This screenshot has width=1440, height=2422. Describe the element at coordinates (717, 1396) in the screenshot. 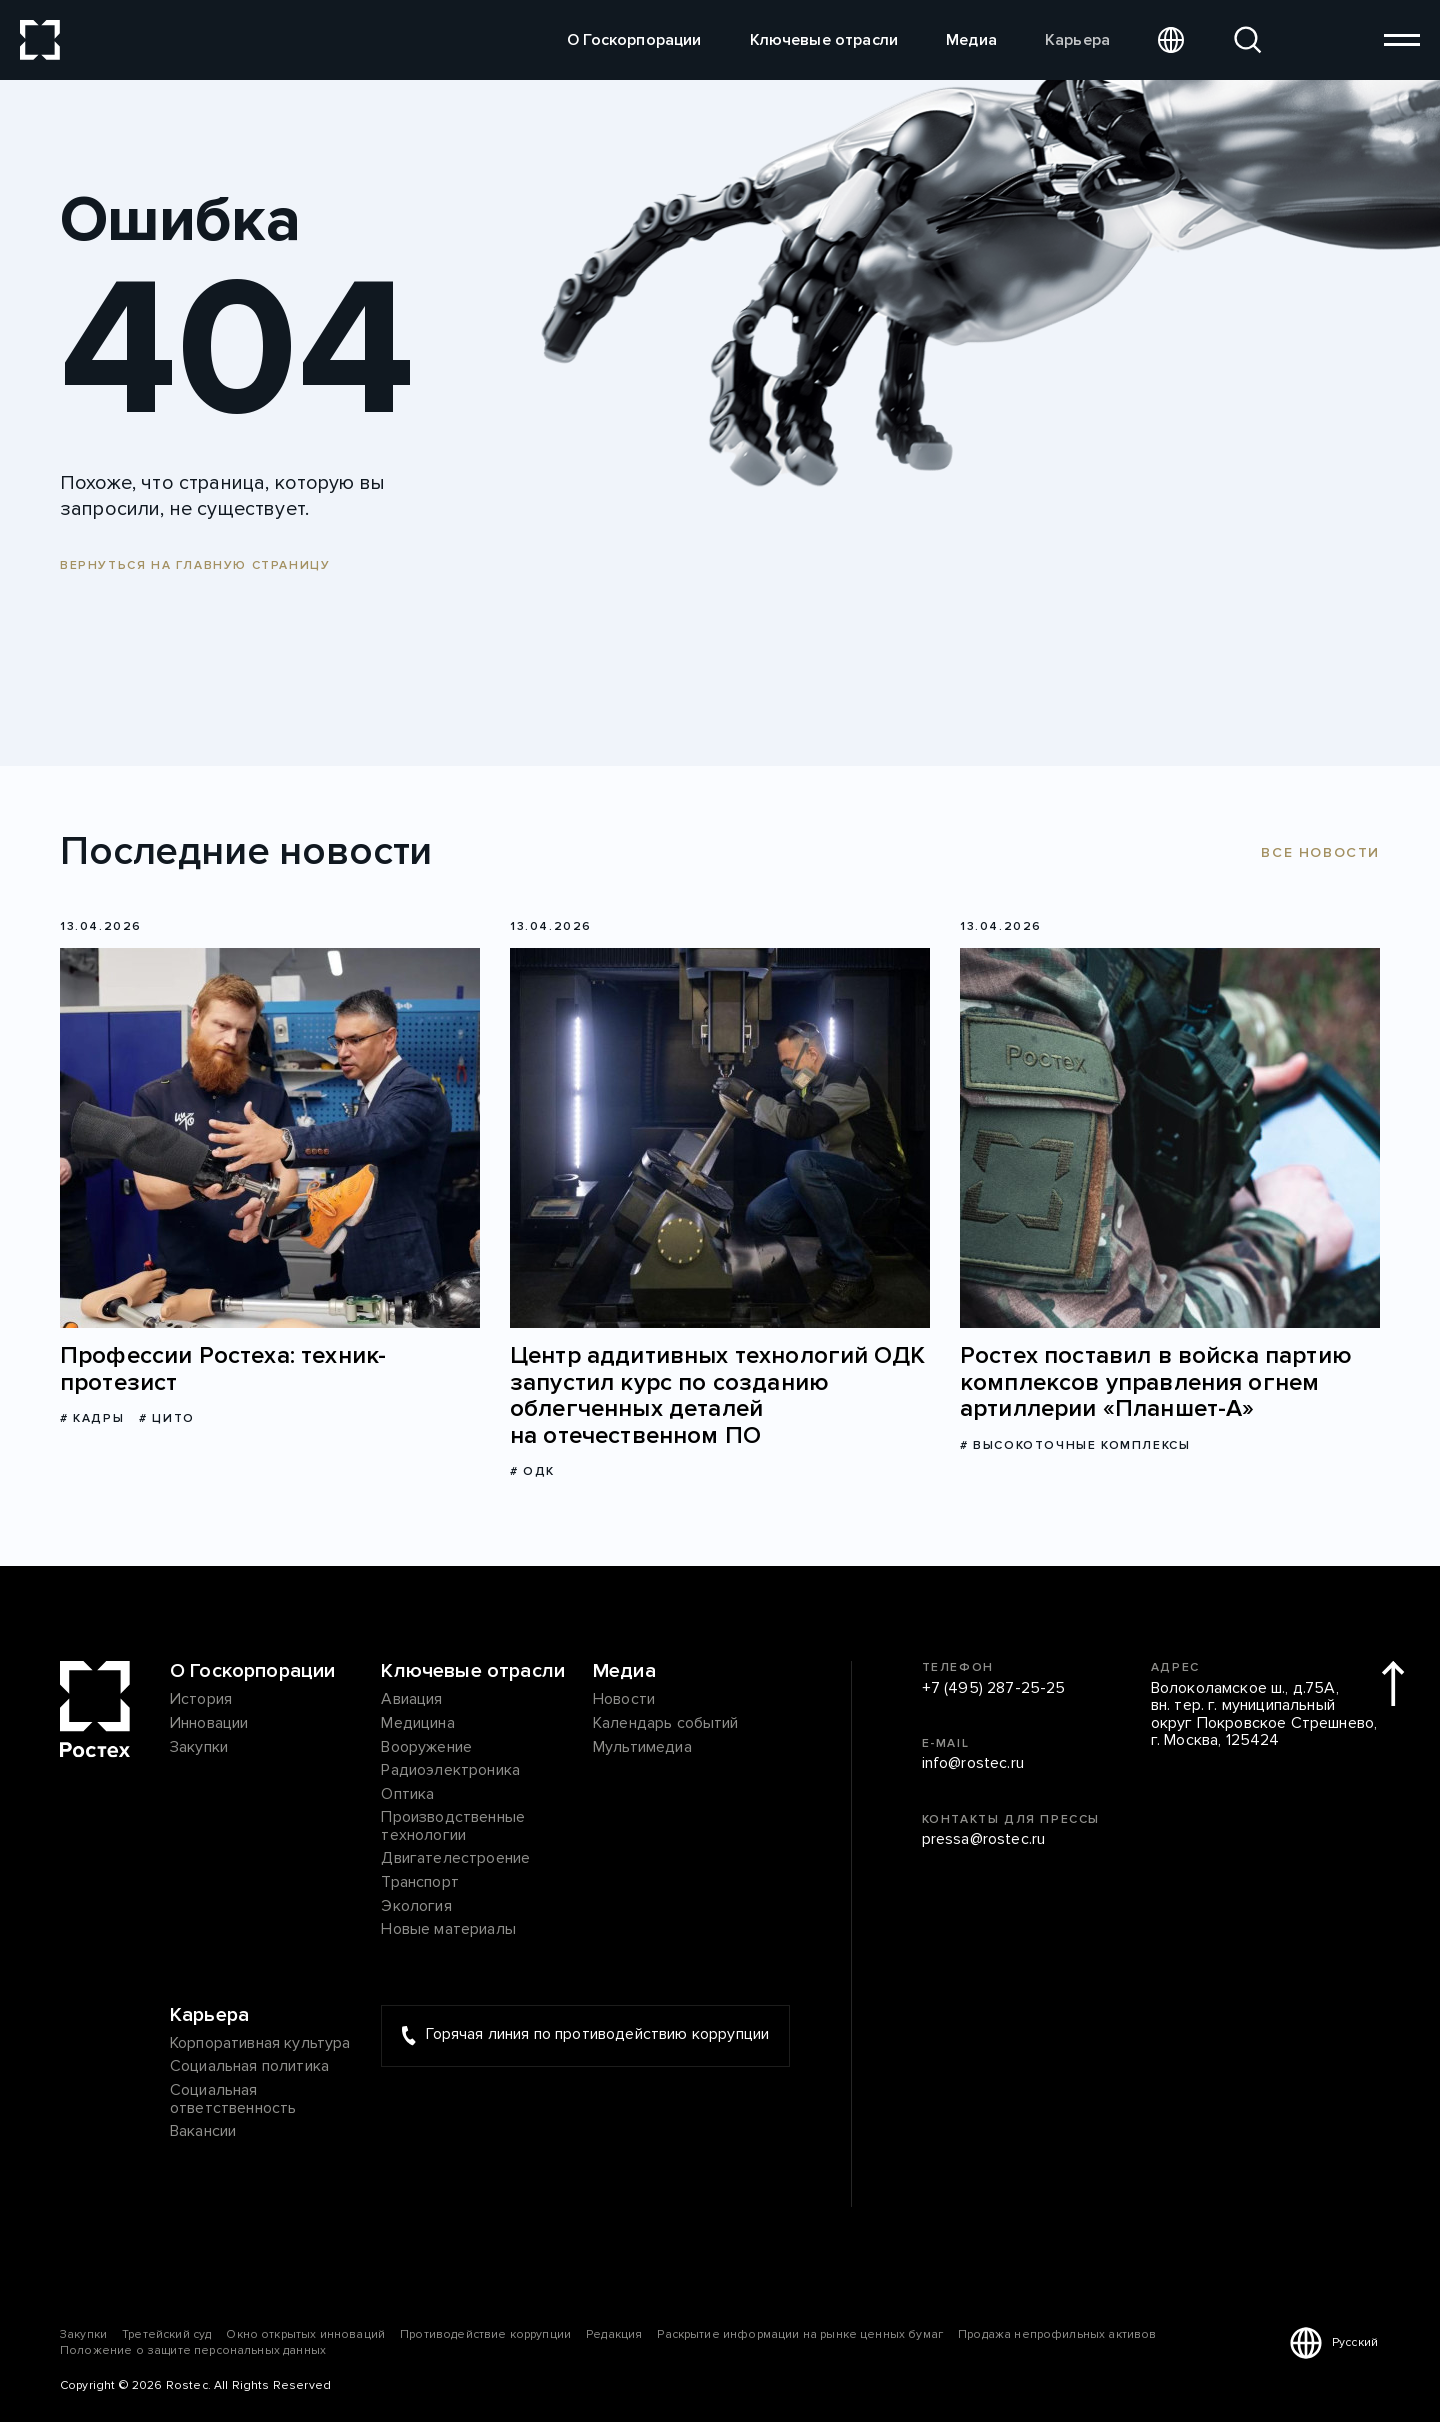

I see `Центр аддитивных технологий ОДК запустил курс по созданию облегченных деталей на отечественном ПО` at that location.